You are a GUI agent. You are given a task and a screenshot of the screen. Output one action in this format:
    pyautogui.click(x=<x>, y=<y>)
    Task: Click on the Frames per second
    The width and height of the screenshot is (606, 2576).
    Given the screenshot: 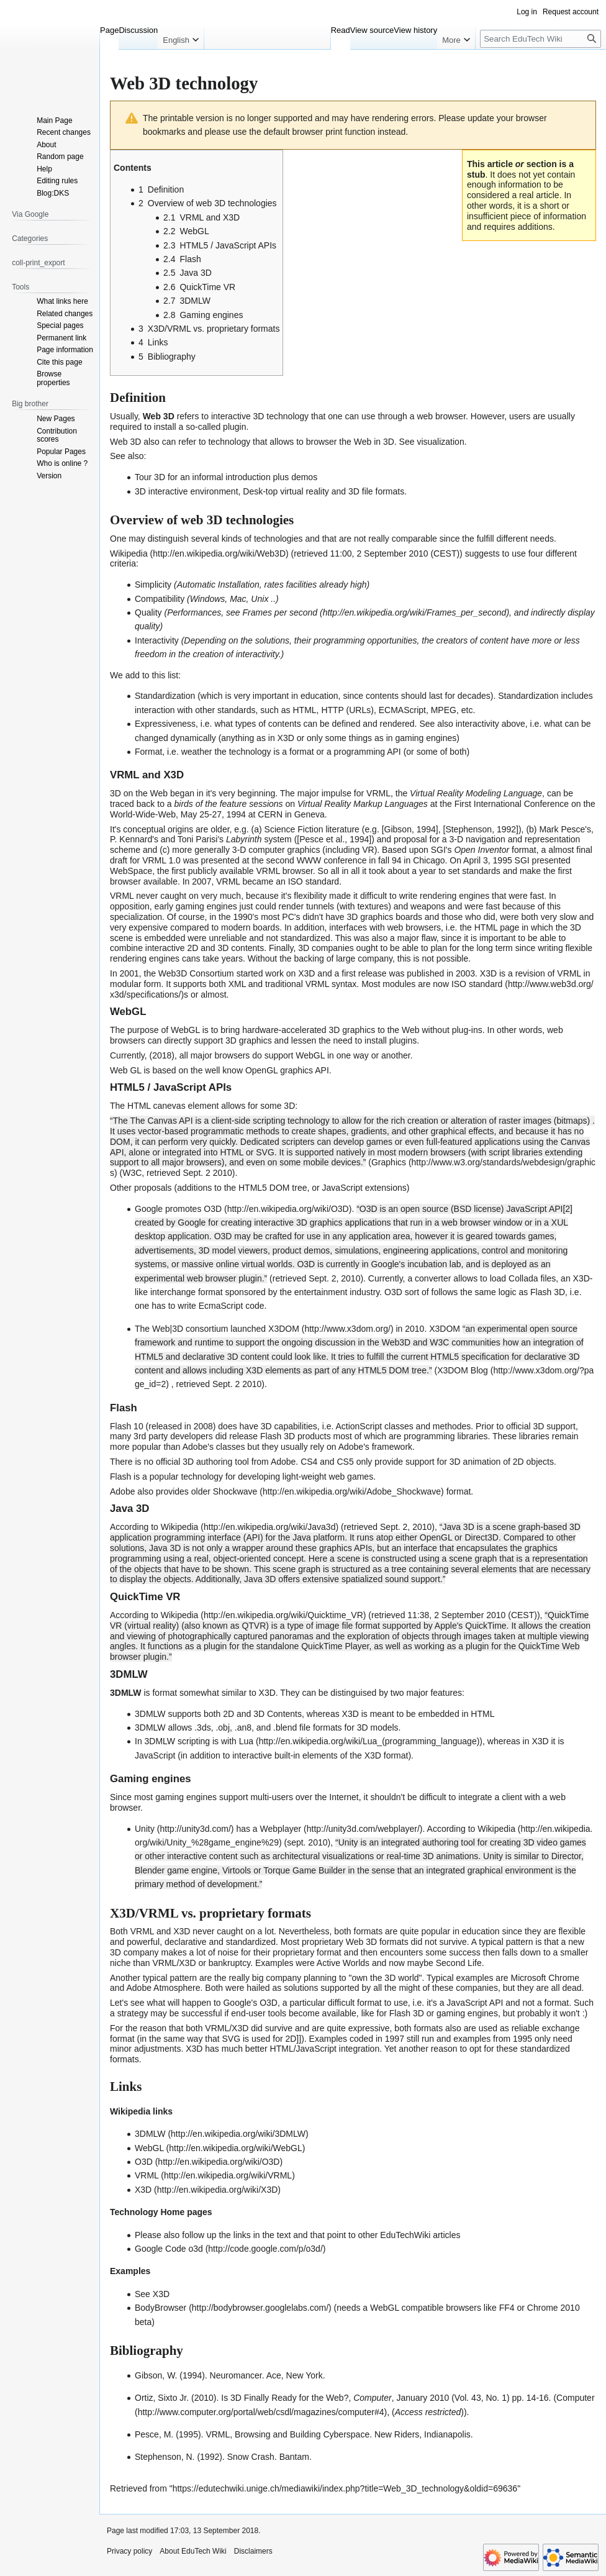 What is the action you would take?
    pyautogui.click(x=280, y=612)
    